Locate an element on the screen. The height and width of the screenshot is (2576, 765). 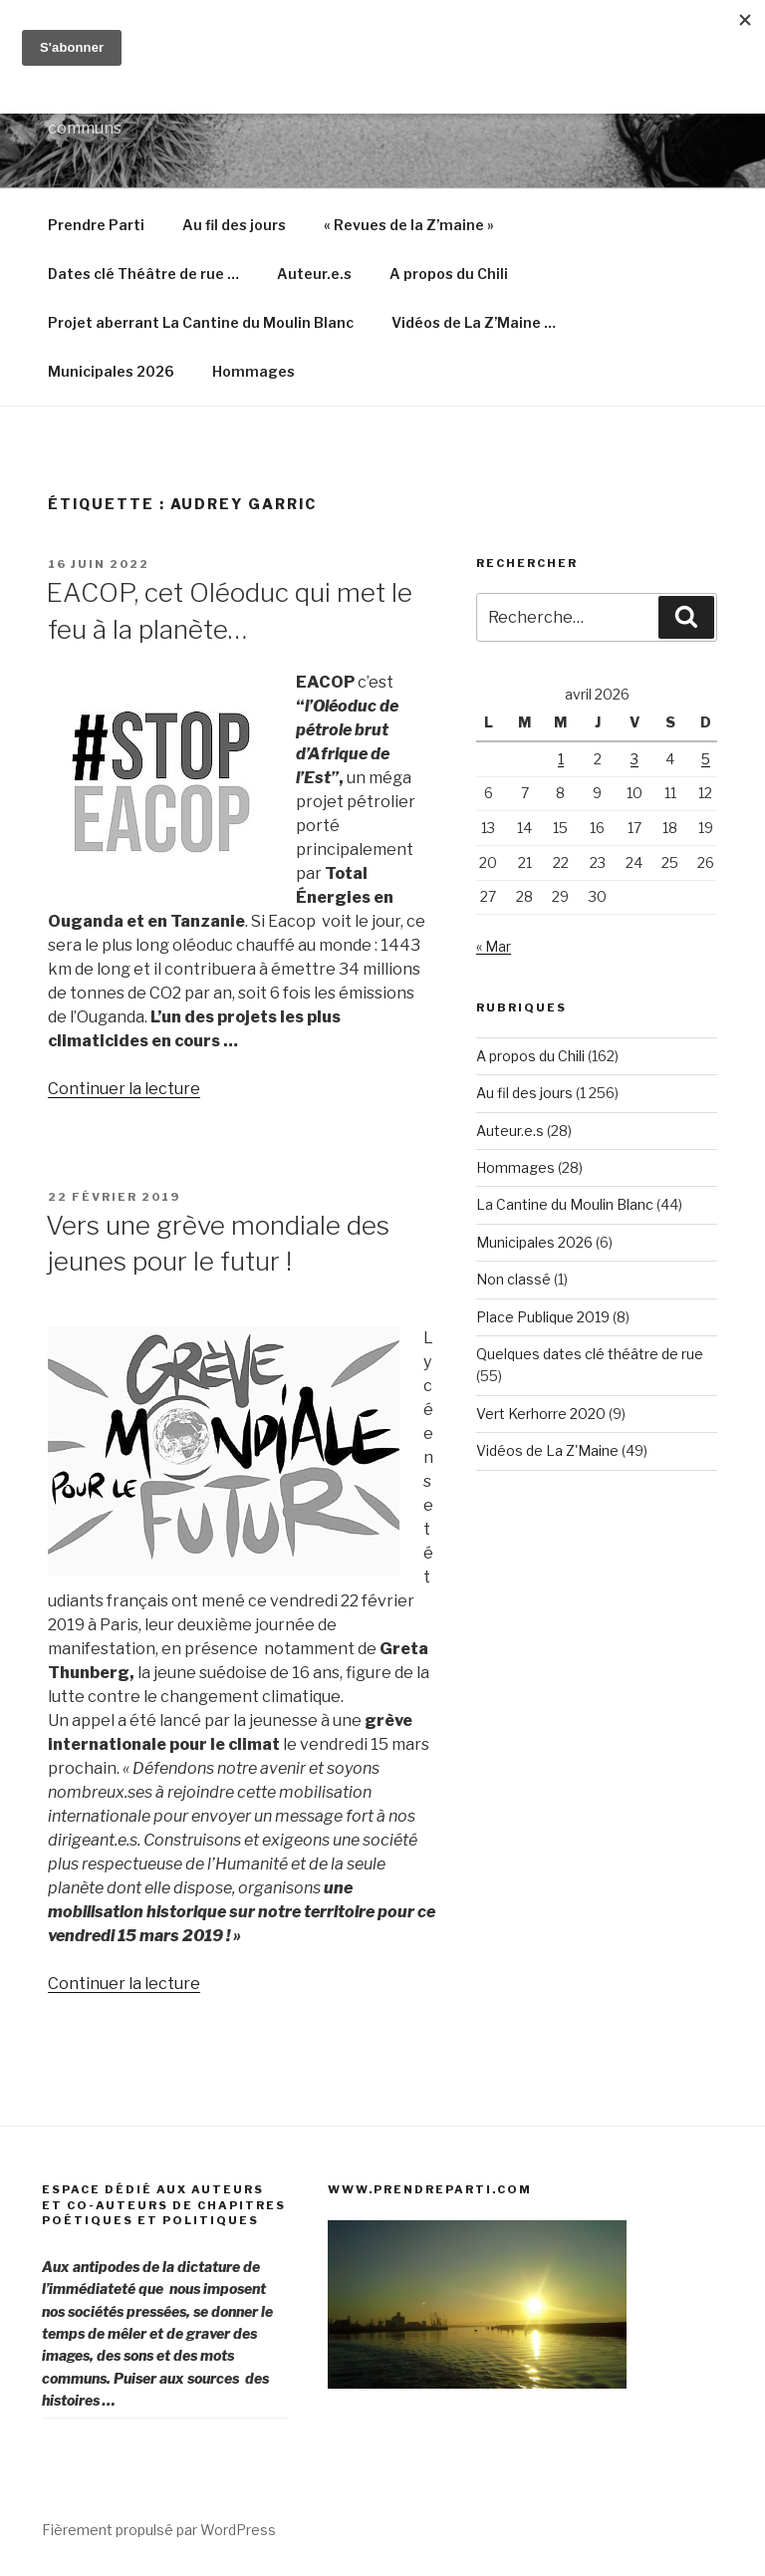
Municipales 2026 is located at coordinates (111, 371).